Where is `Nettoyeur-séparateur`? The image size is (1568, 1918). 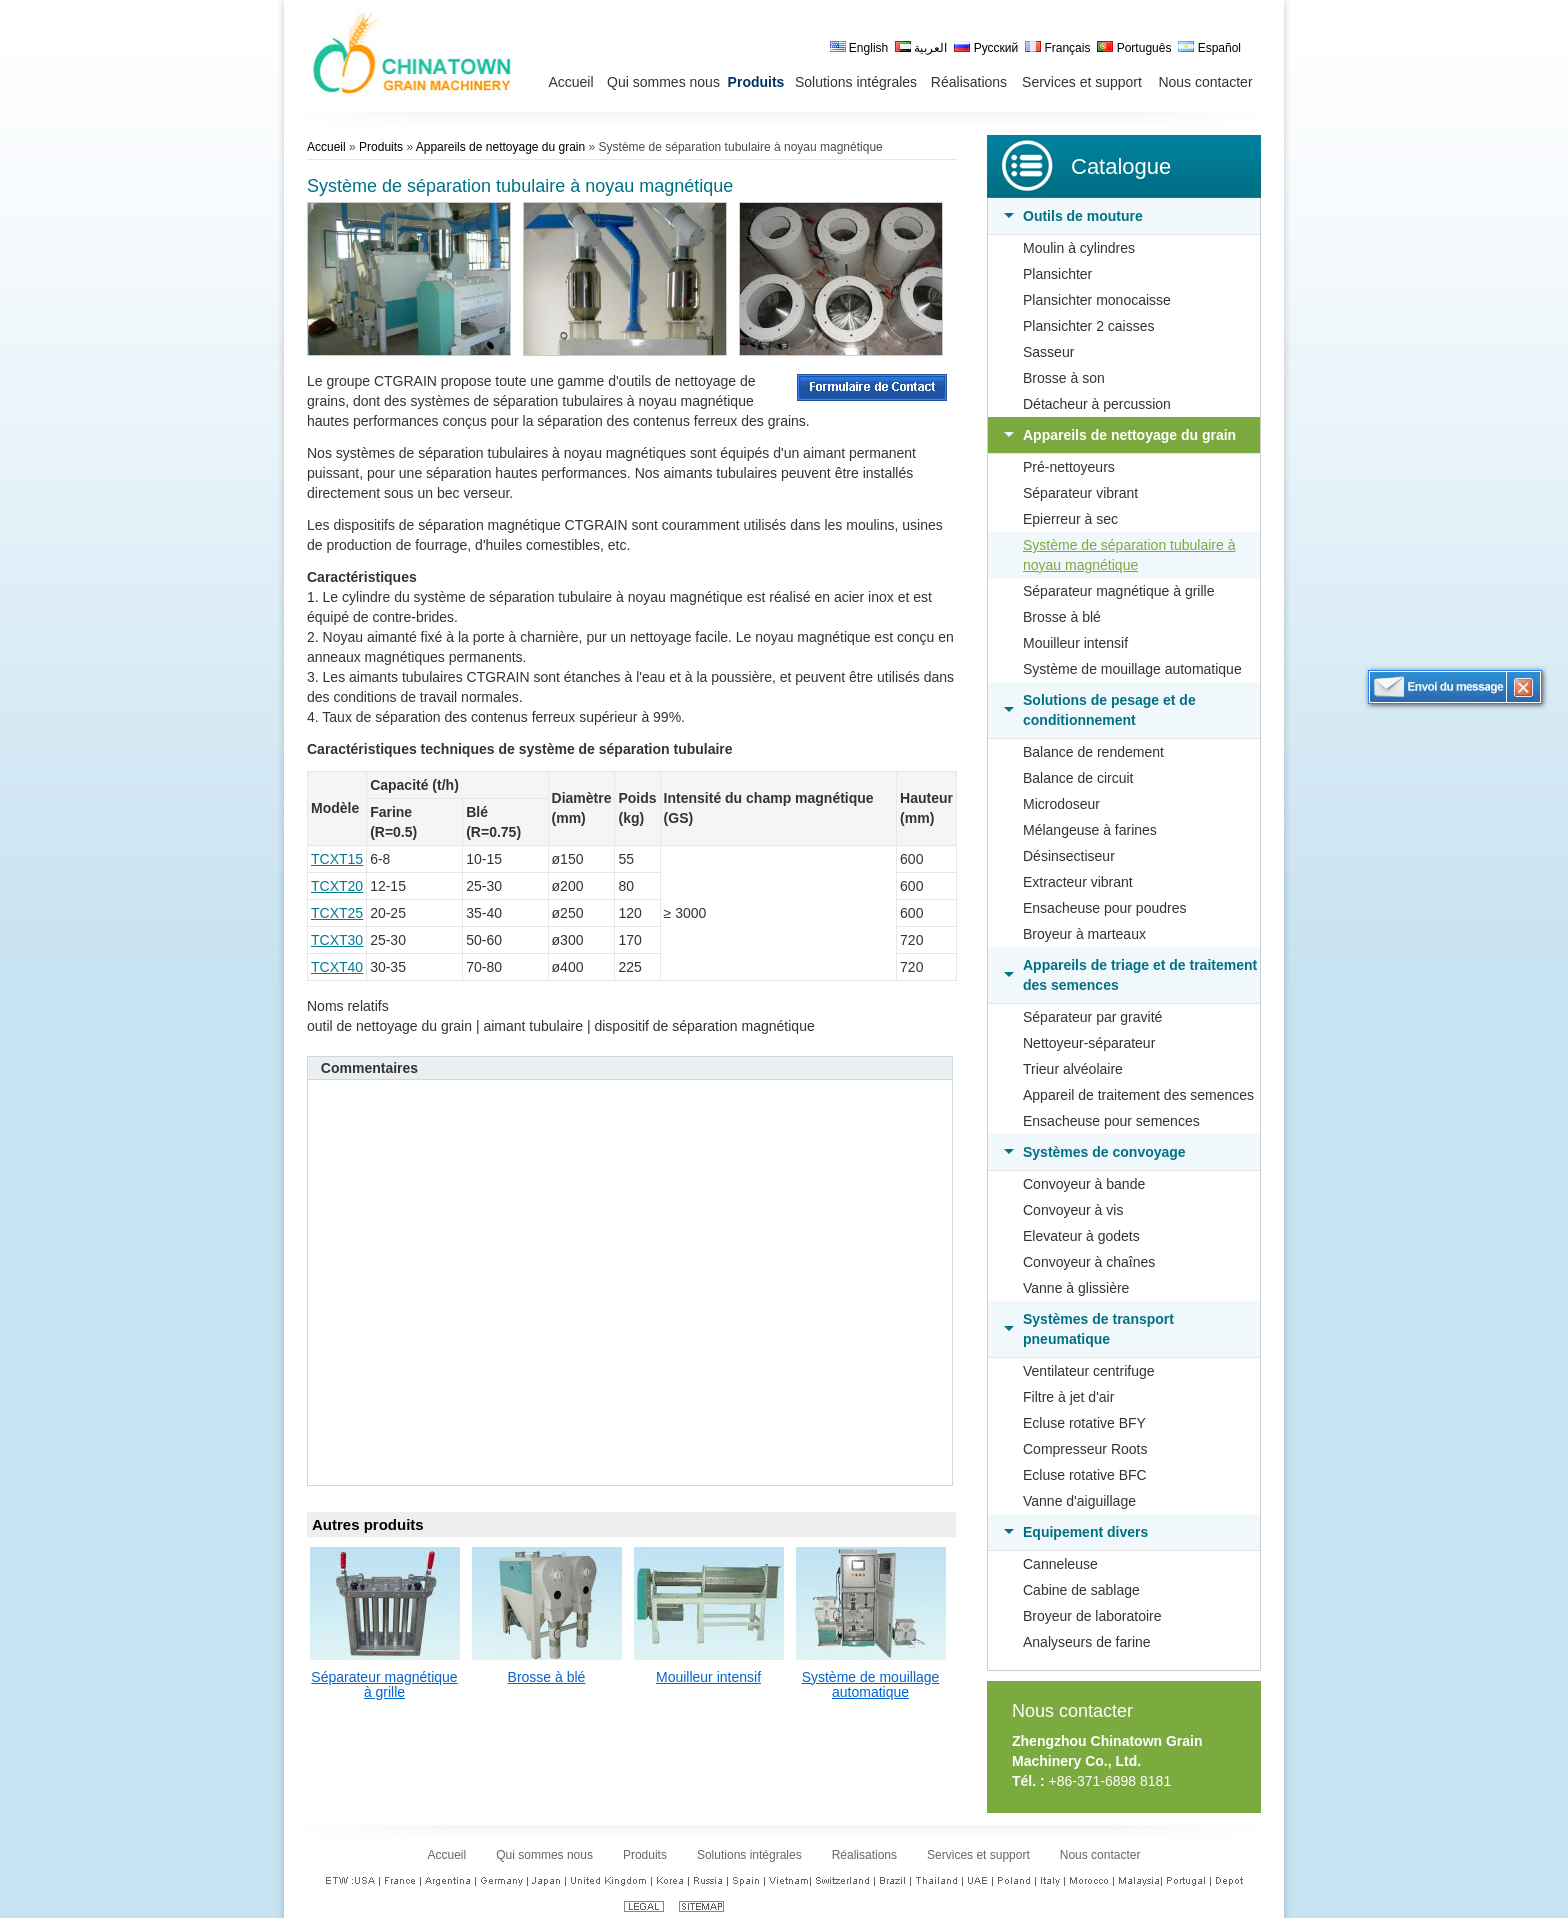
Nettoyeur-séparateur is located at coordinates (1089, 1043).